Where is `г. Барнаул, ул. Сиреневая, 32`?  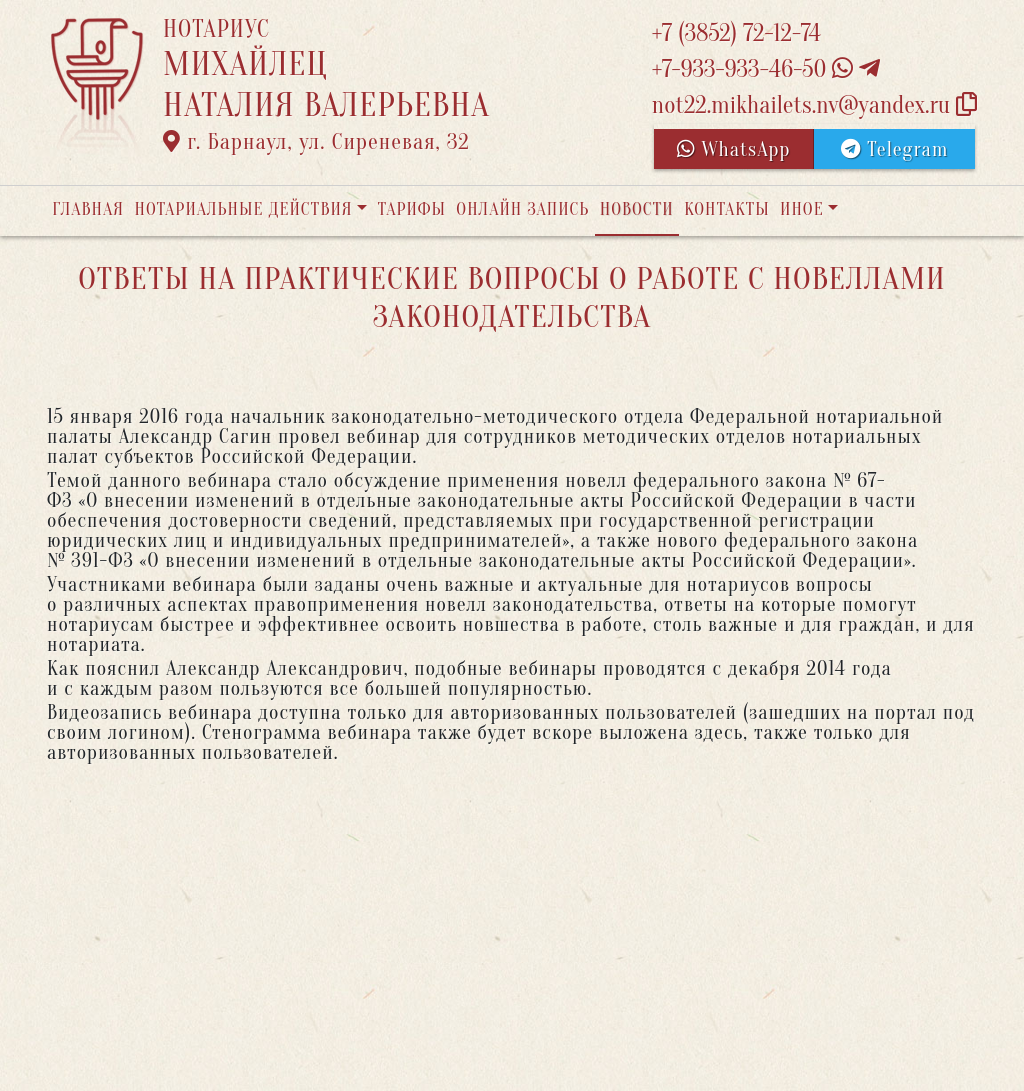 г. Барнаул, ул. Сиреневая, 32 is located at coordinates (316, 142).